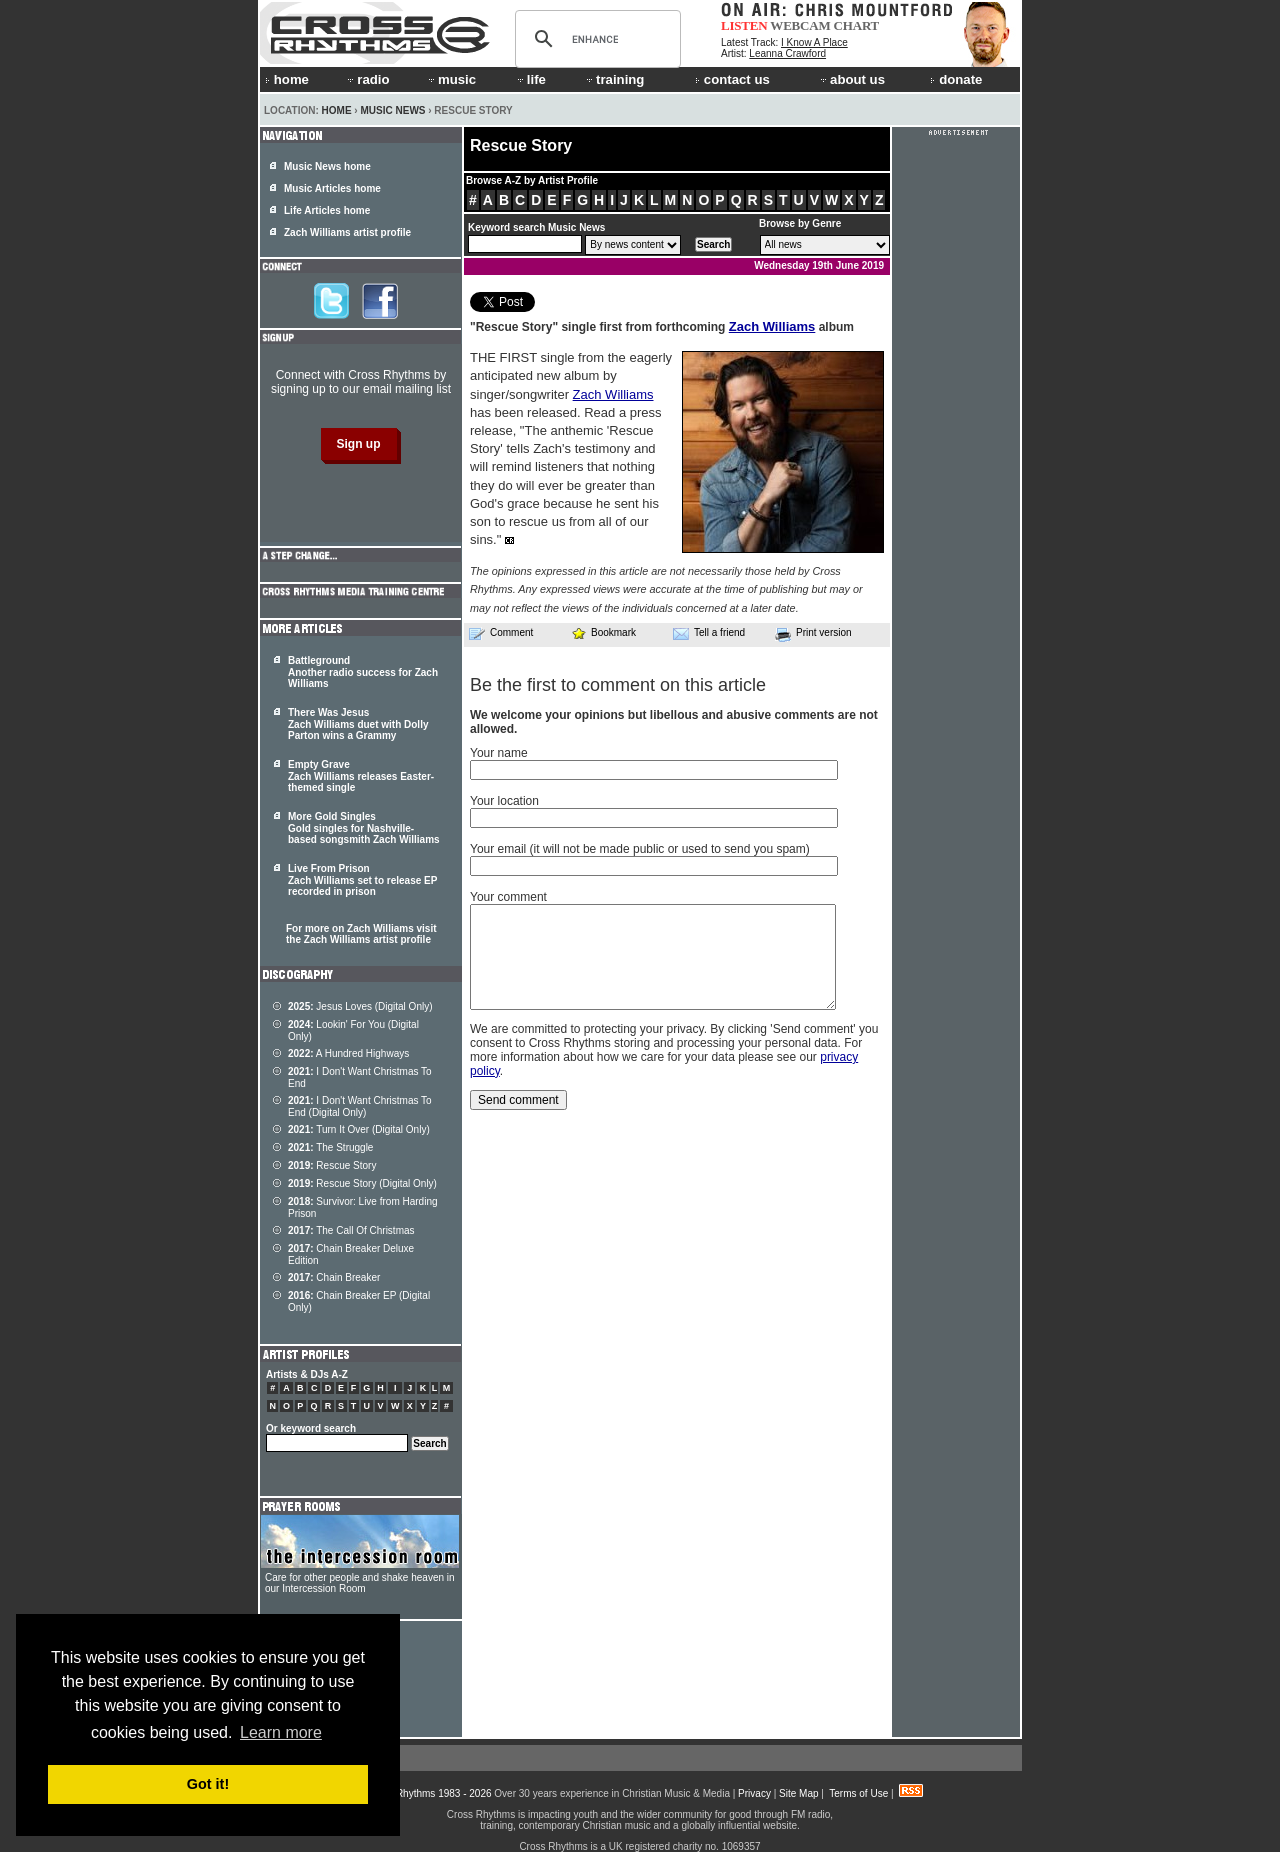  I want to click on CHART, so click(857, 25).